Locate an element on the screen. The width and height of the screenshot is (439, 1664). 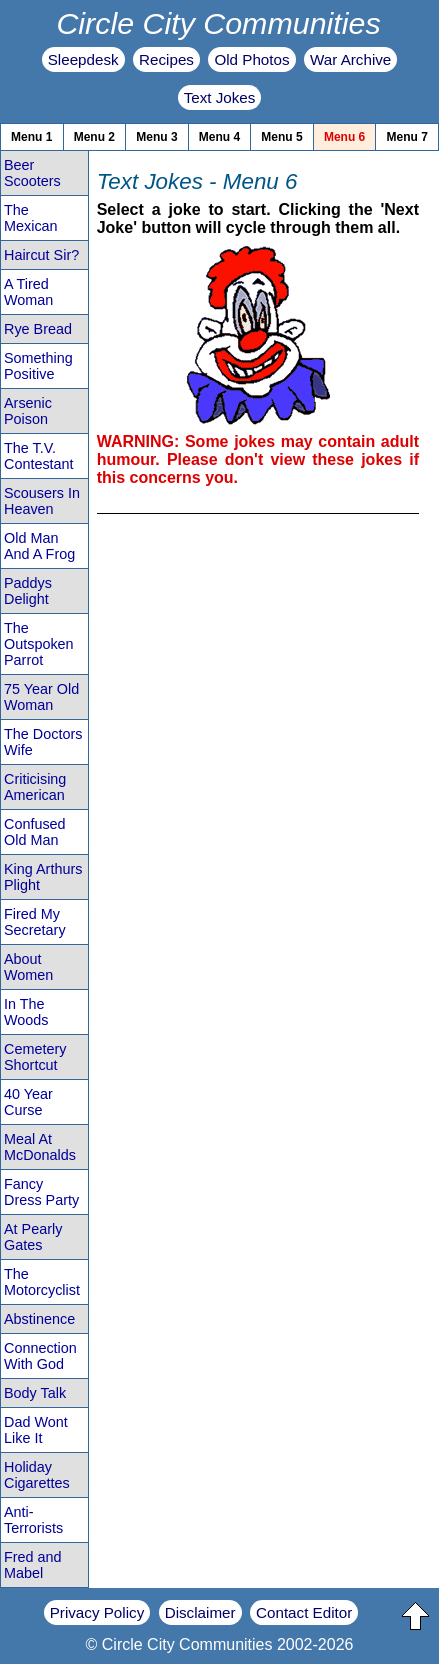
In The Woods is located at coordinates (26, 1012).